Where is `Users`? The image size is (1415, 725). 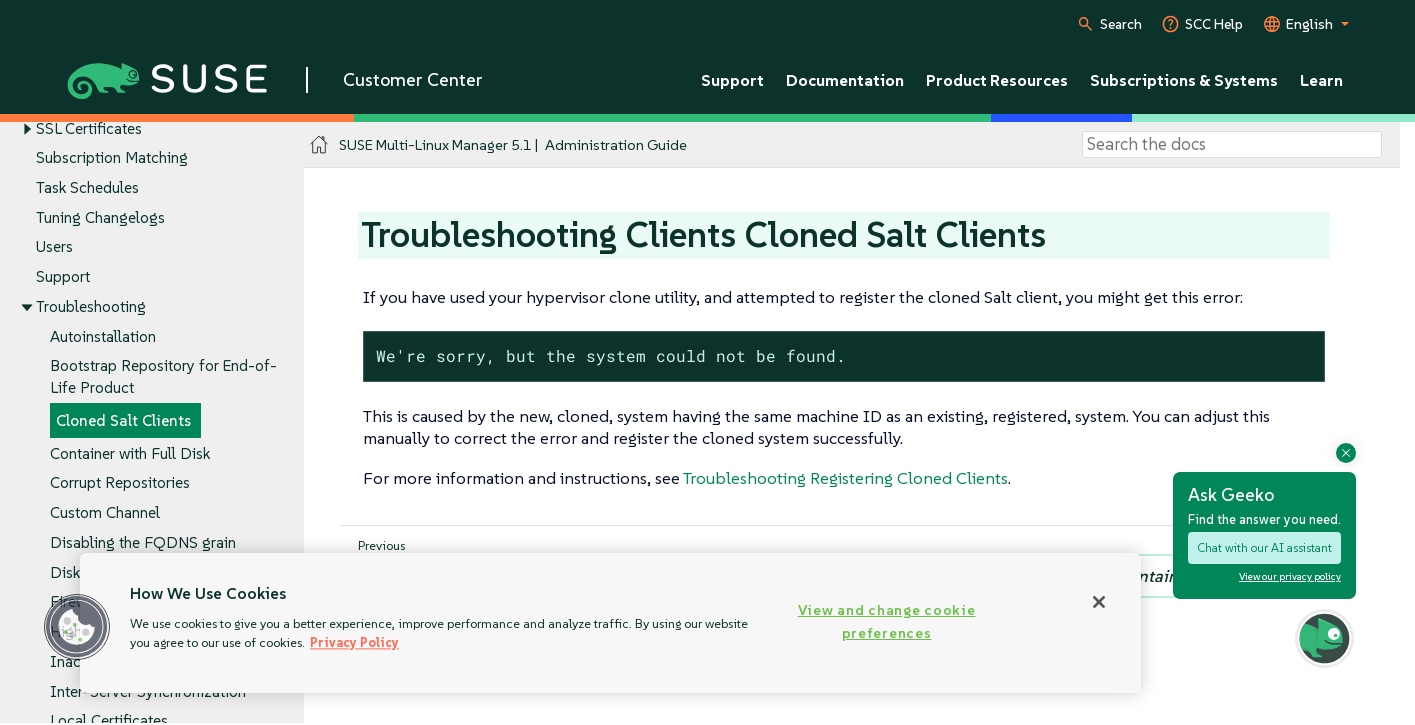 Users is located at coordinates (54, 247).